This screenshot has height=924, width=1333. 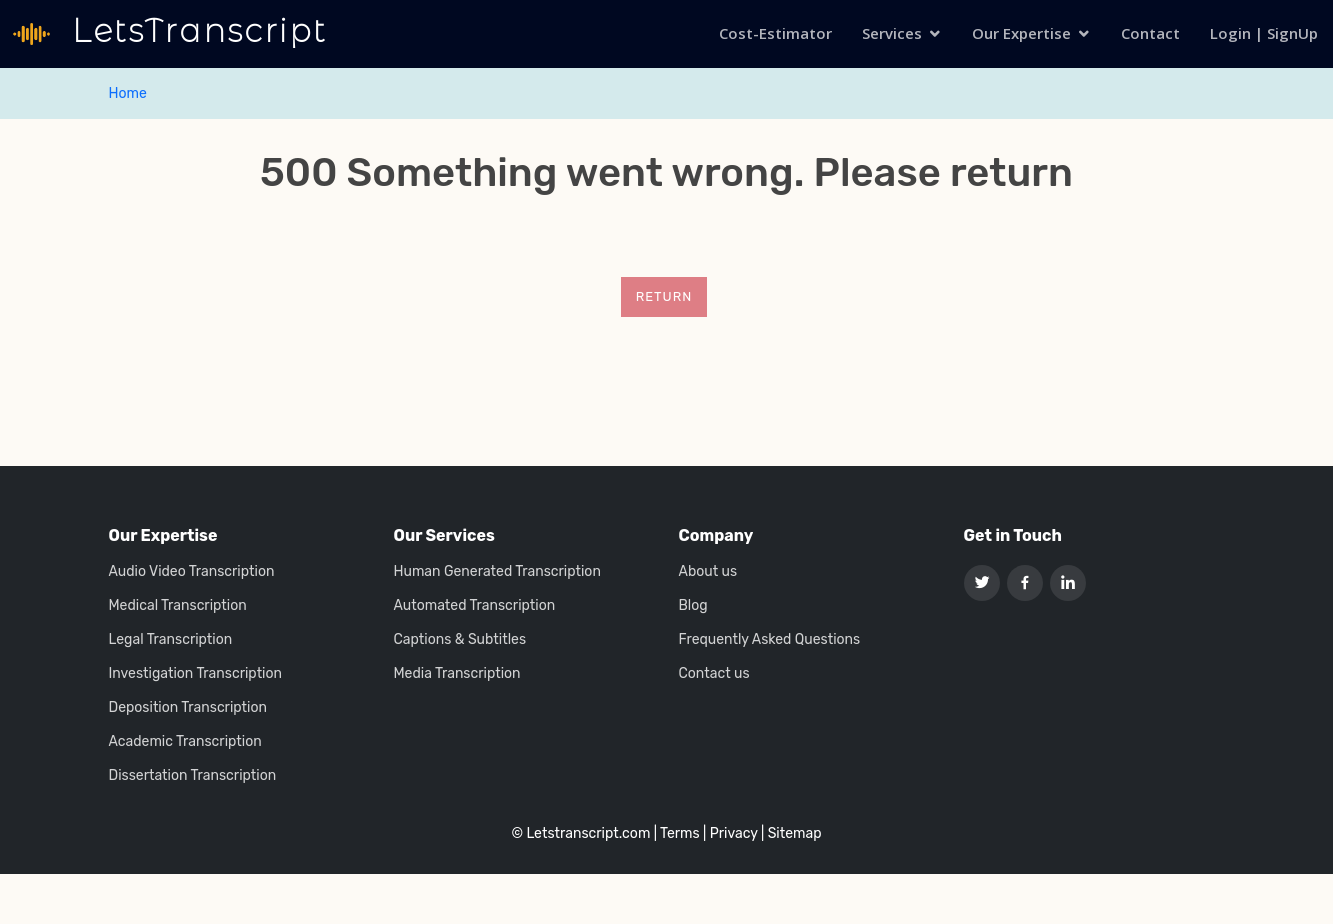 What do you see at coordinates (588, 833) in the screenshot?
I see `Letstranscript.com` at bounding box center [588, 833].